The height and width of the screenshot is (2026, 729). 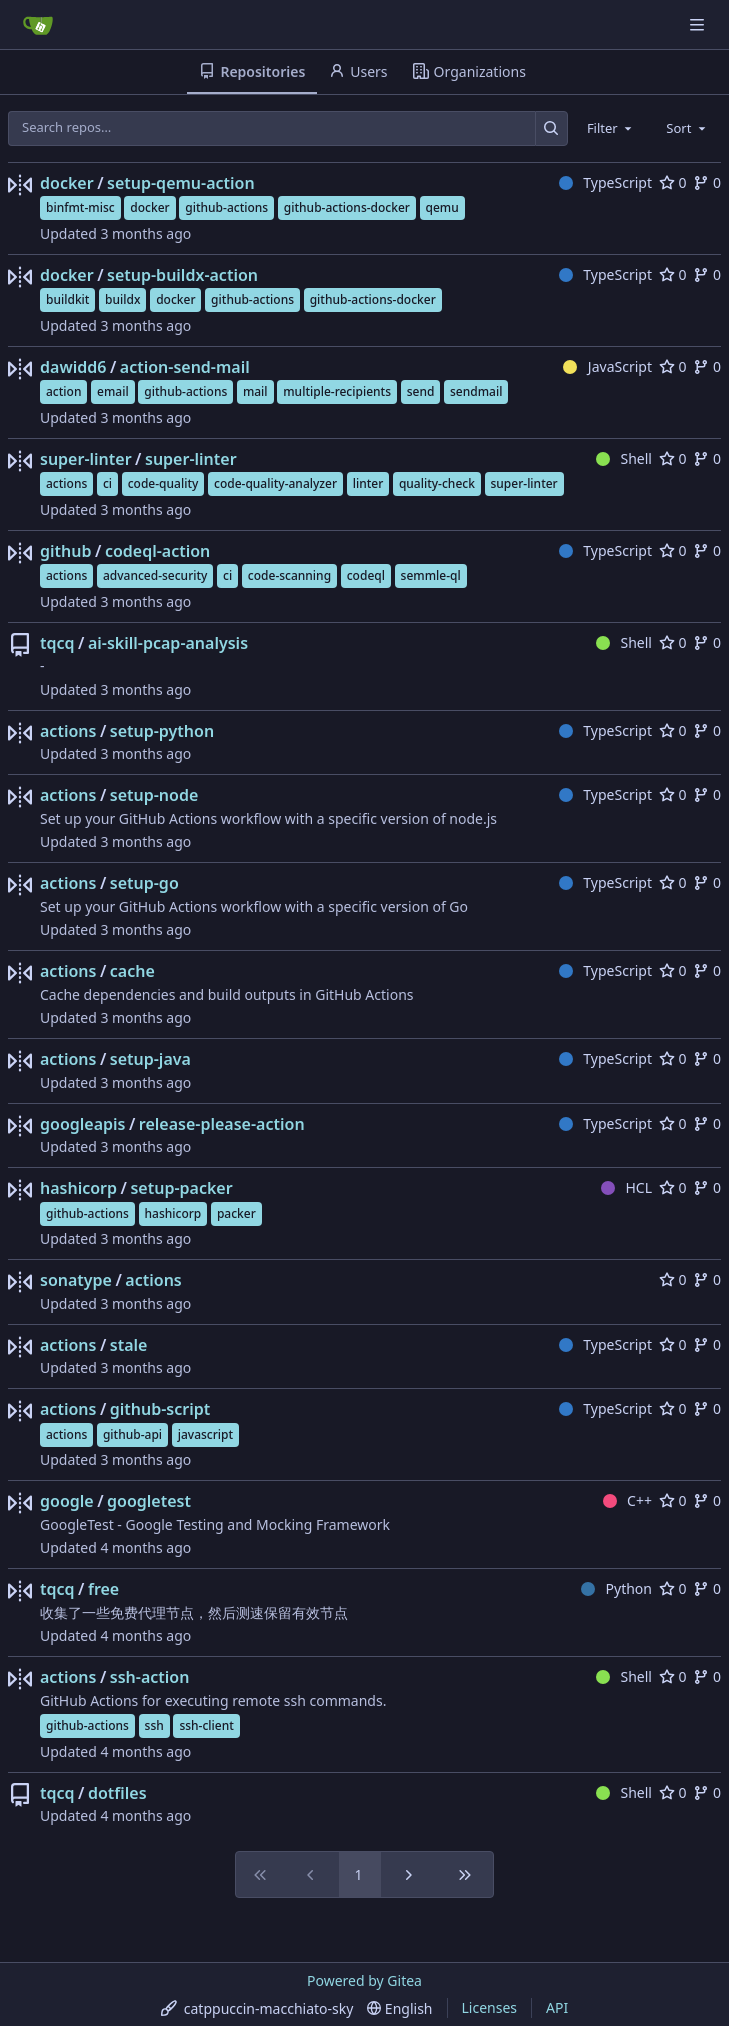 What do you see at coordinates (616, 1588) in the screenshot?
I see `Python` at bounding box center [616, 1588].